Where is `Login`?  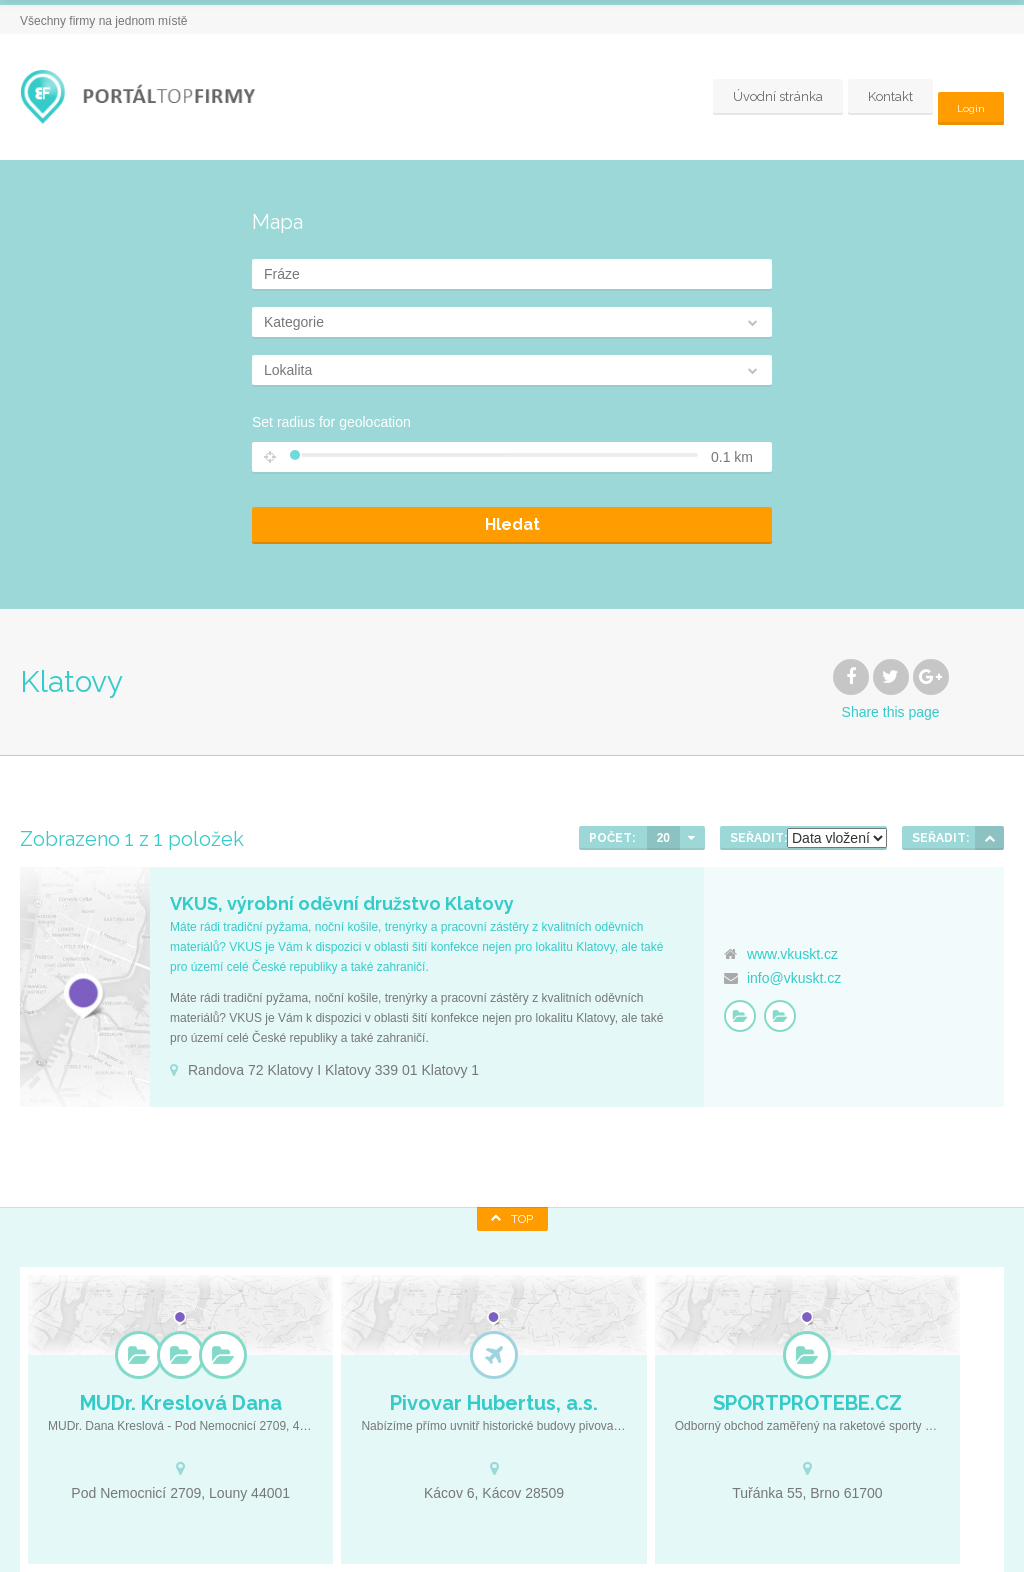 Login is located at coordinates (967, 96).